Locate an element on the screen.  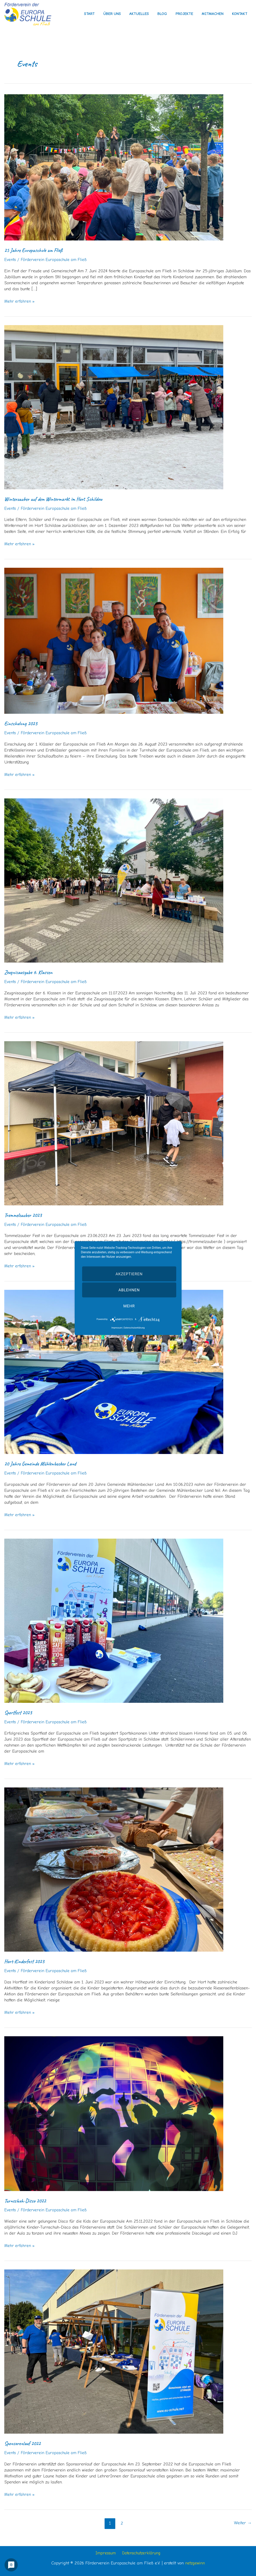
[Read: 20 Jahre Gemeinde Mühlenbecker Land] is located at coordinates (113, 1370).